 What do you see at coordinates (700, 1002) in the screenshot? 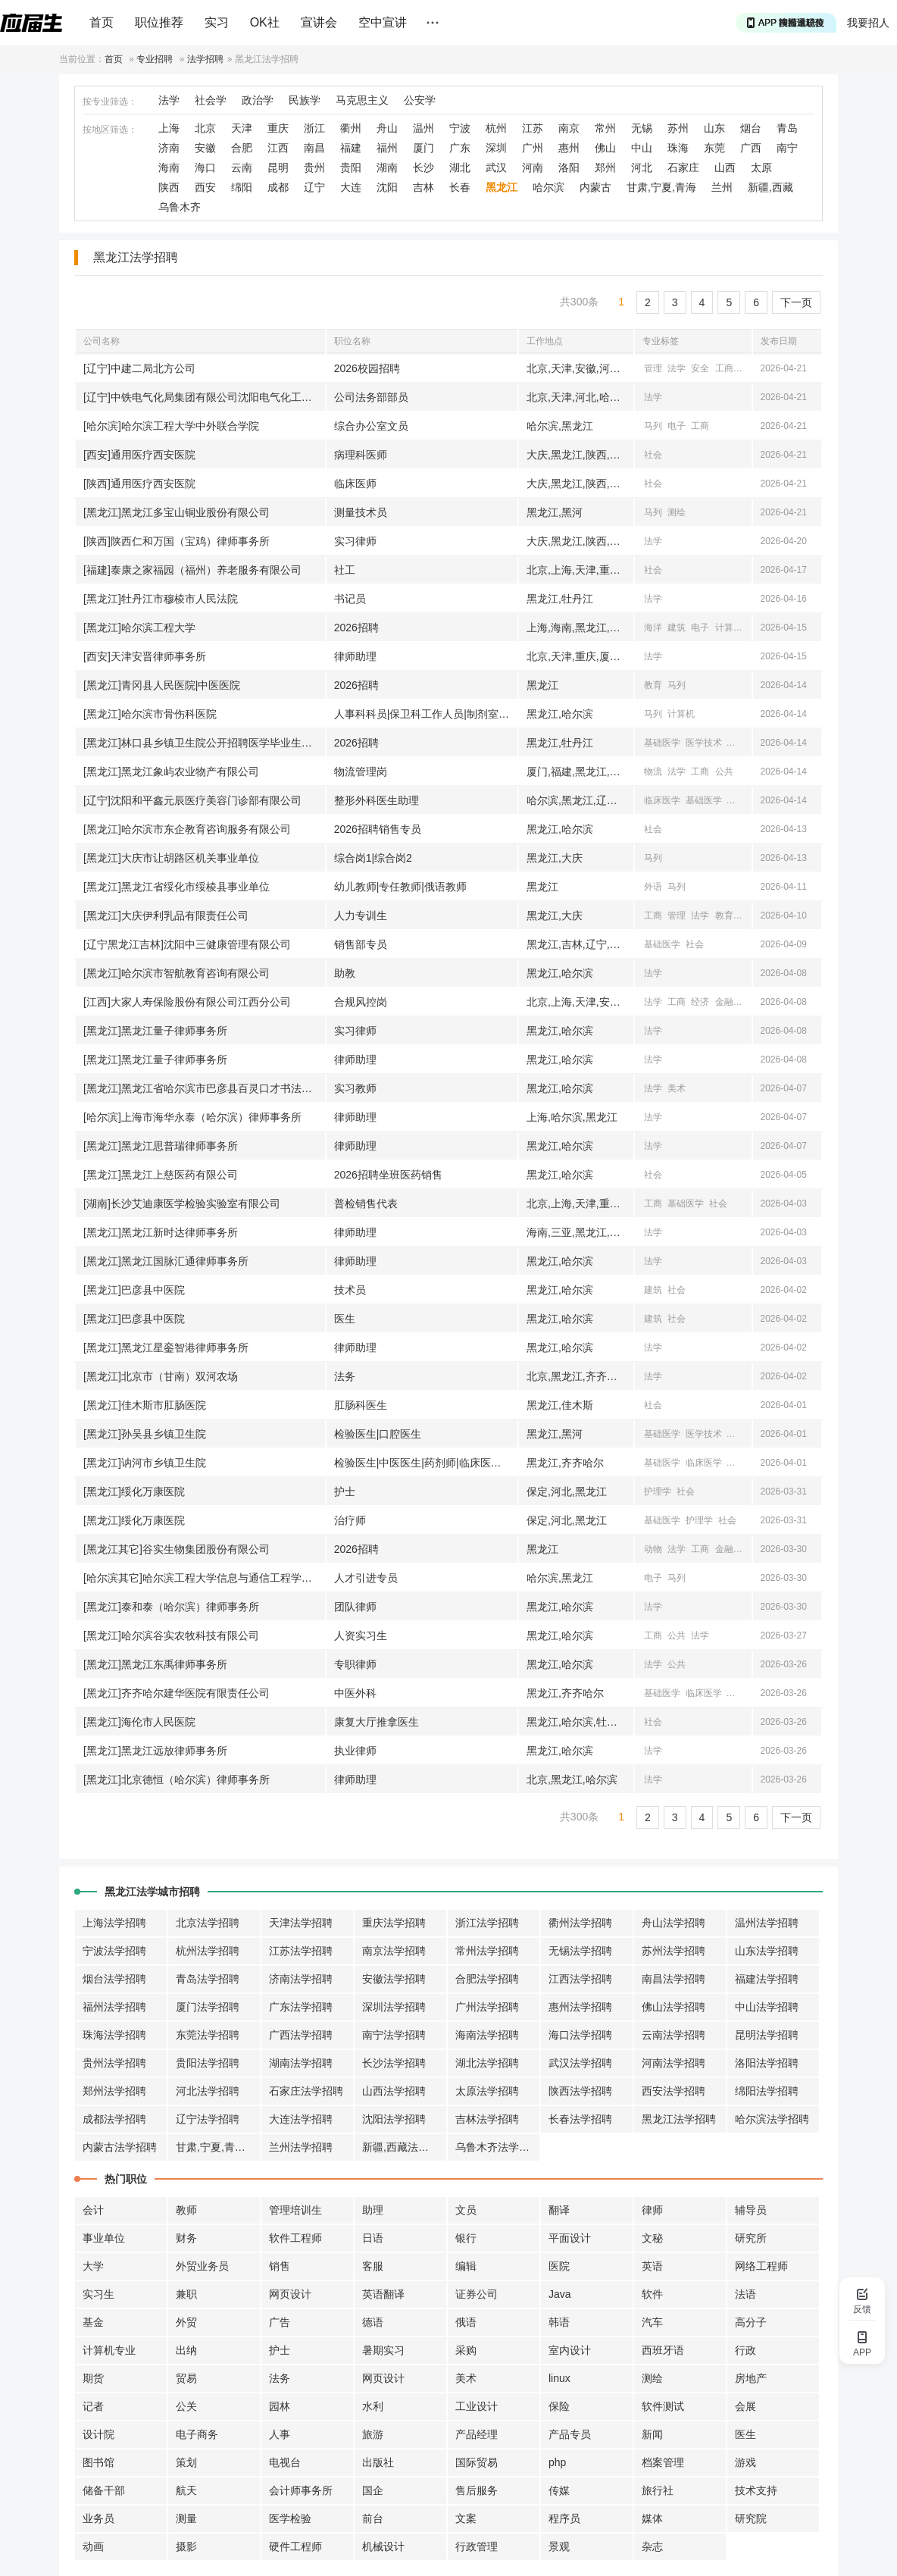
I see `经济` at bounding box center [700, 1002].